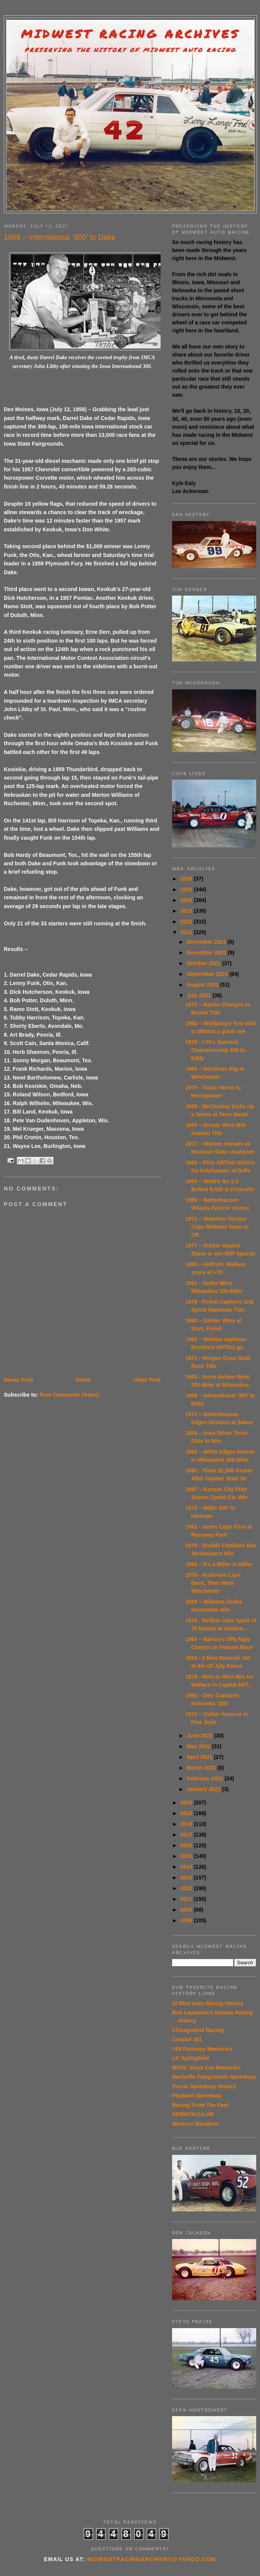  I want to click on Older Post, so click(147, 1380).